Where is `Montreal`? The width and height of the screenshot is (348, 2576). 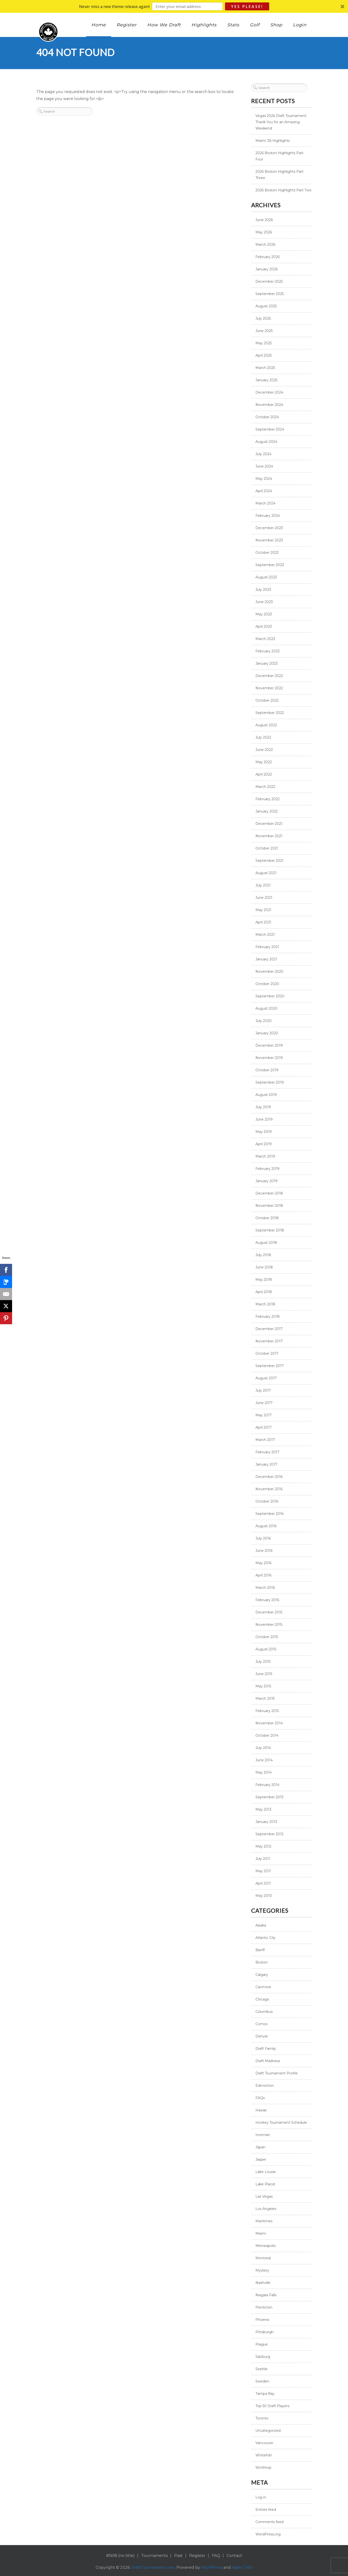
Montreal is located at coordinates (263, 2258).